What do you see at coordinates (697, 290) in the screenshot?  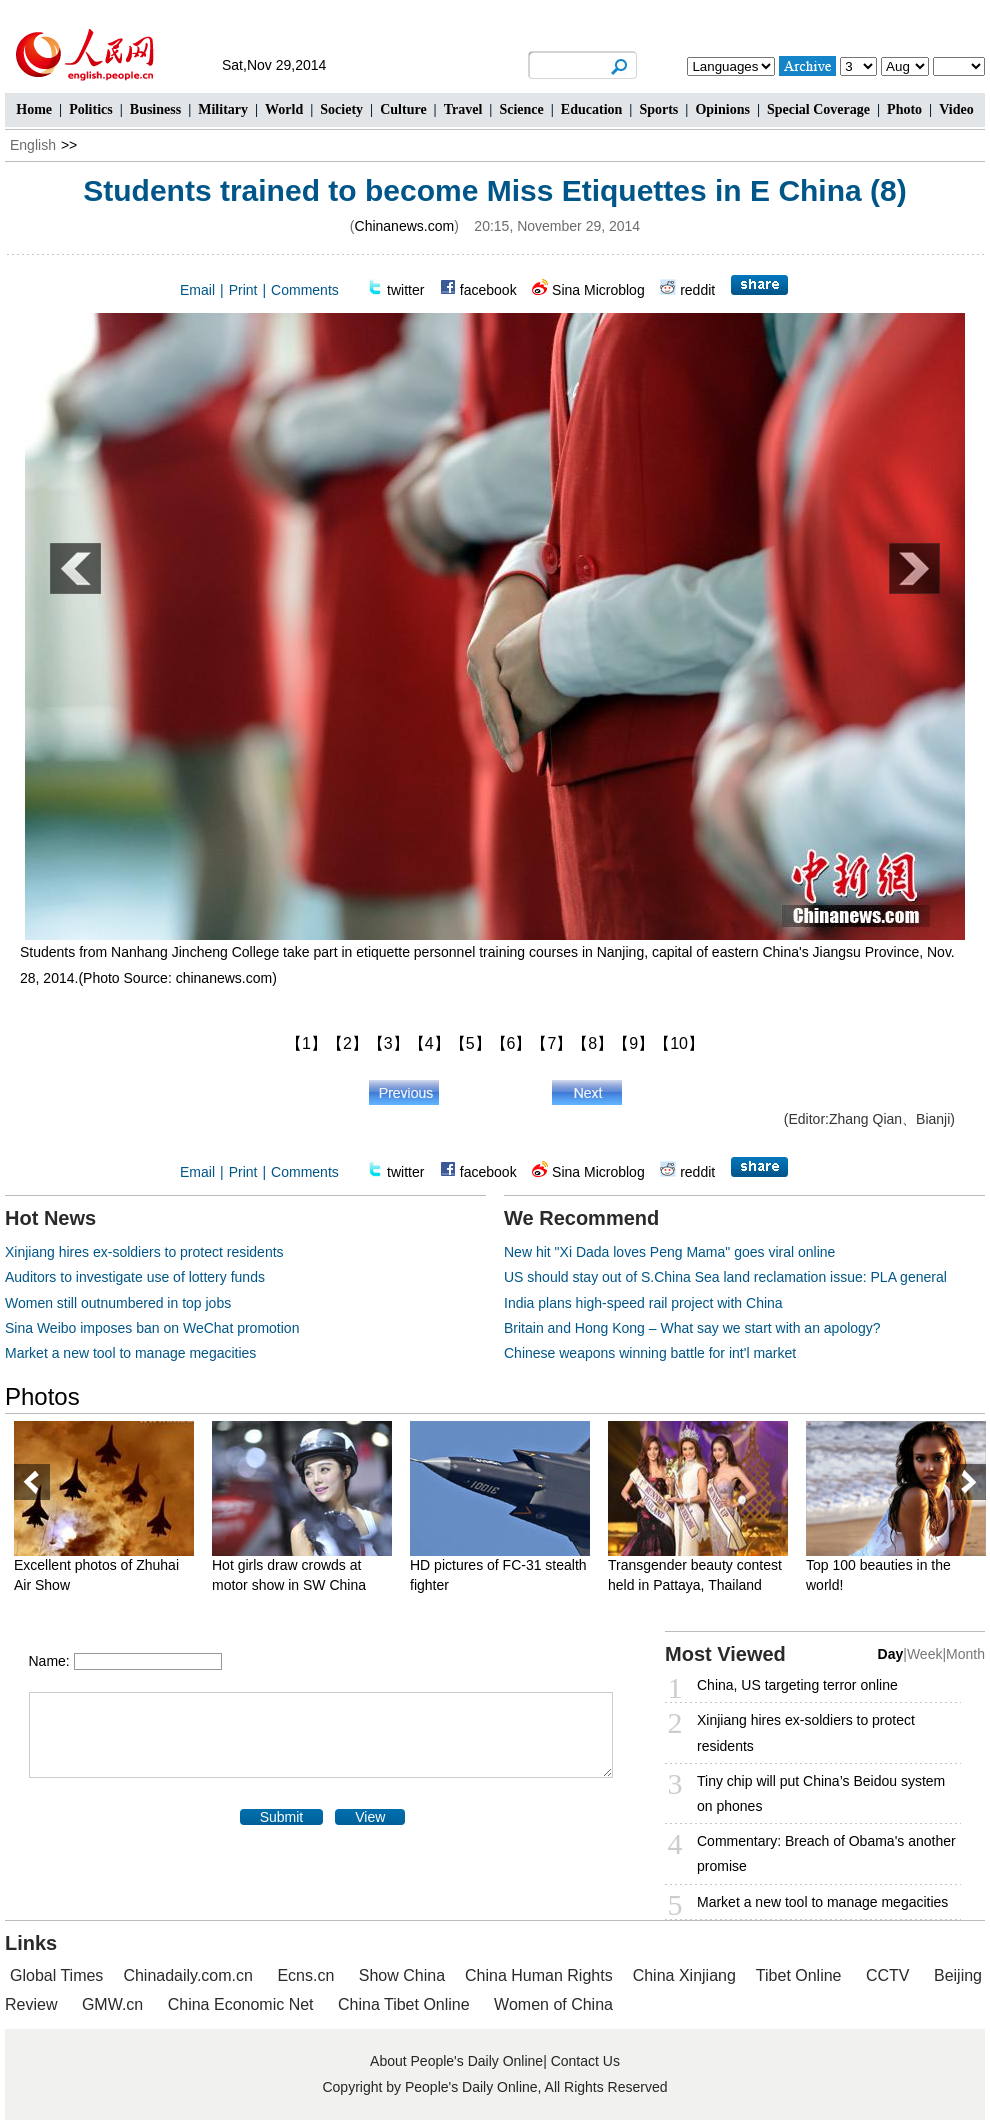 I see `reddit` at bounding box center [697, 290].